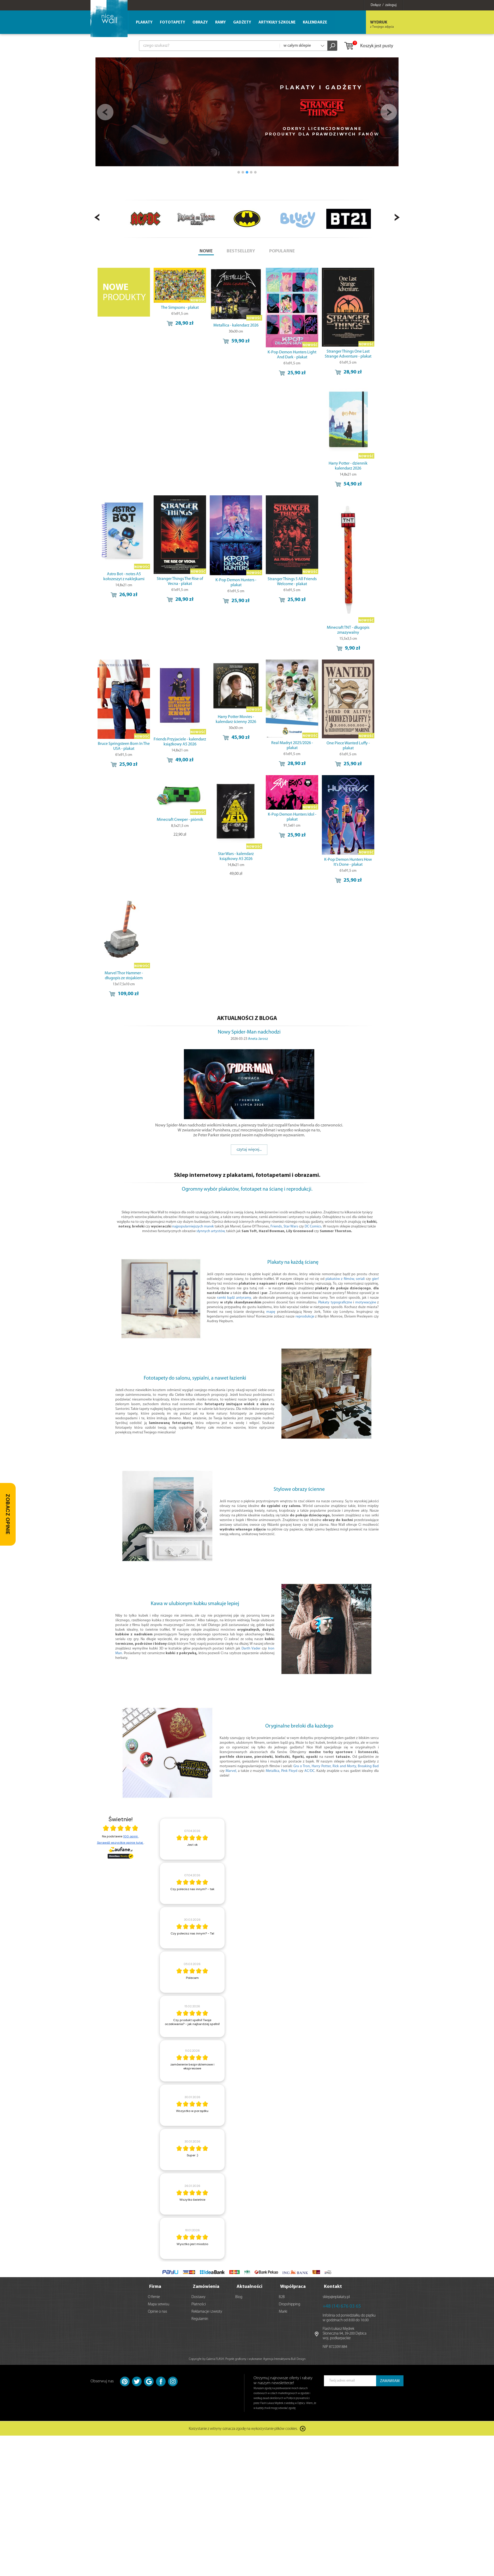  I want to click on DC Comics, so click(313, 1226).